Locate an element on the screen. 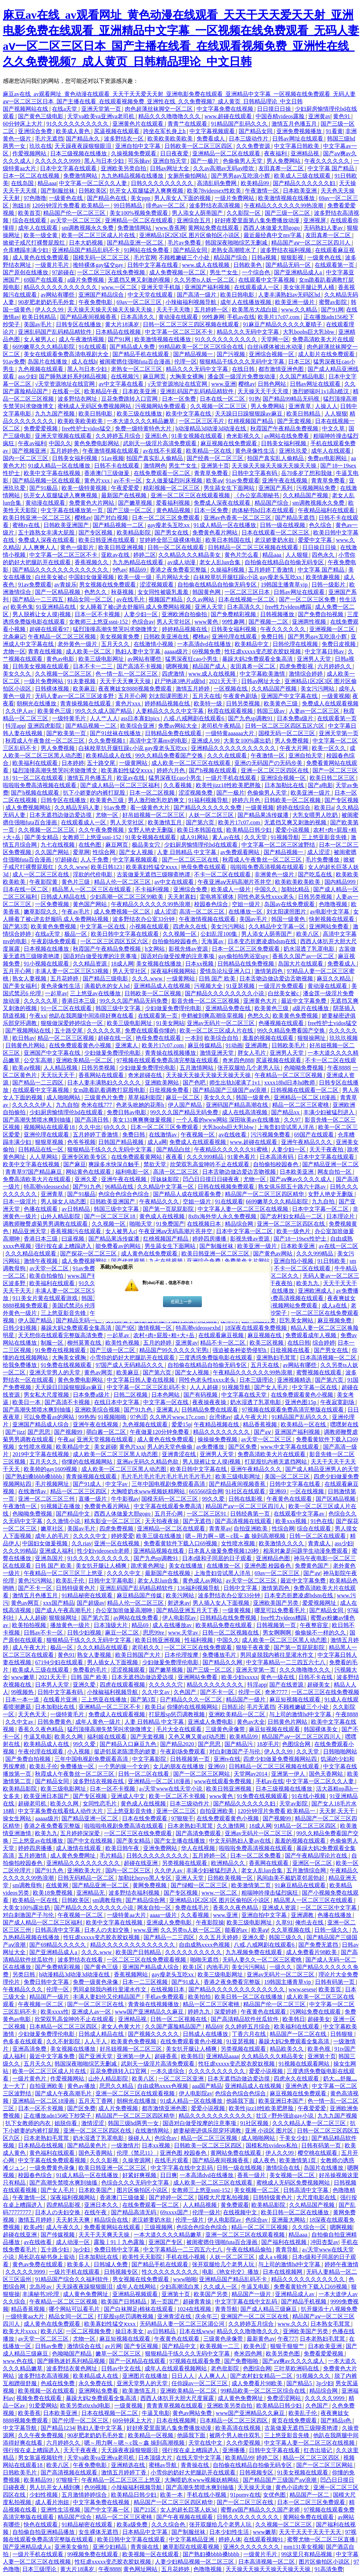 The height and width of the screenshot is (2576, 362). 美女在线播放 is located at coordinates (186, 1566).